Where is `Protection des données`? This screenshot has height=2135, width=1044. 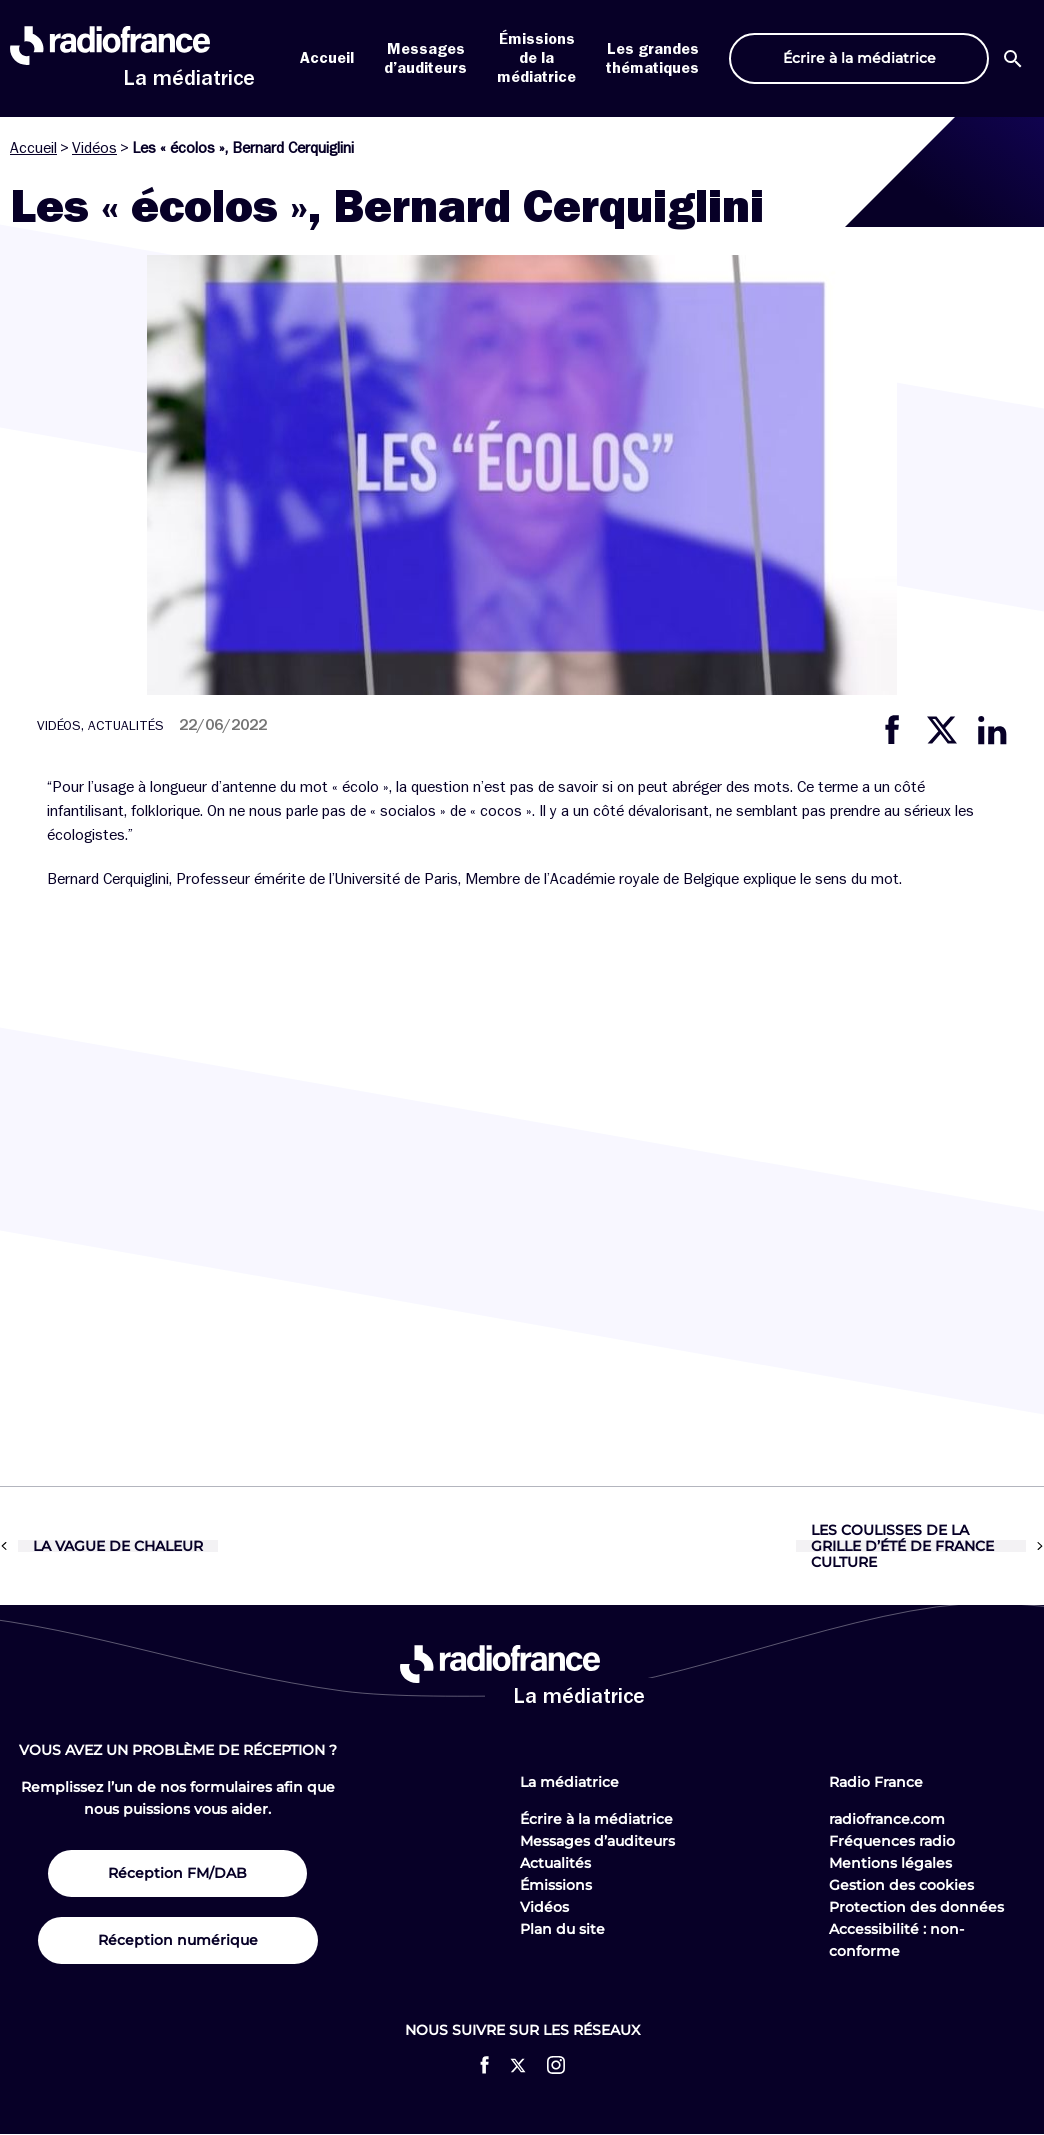 Protection des données is located at coordinates (916, 1907).